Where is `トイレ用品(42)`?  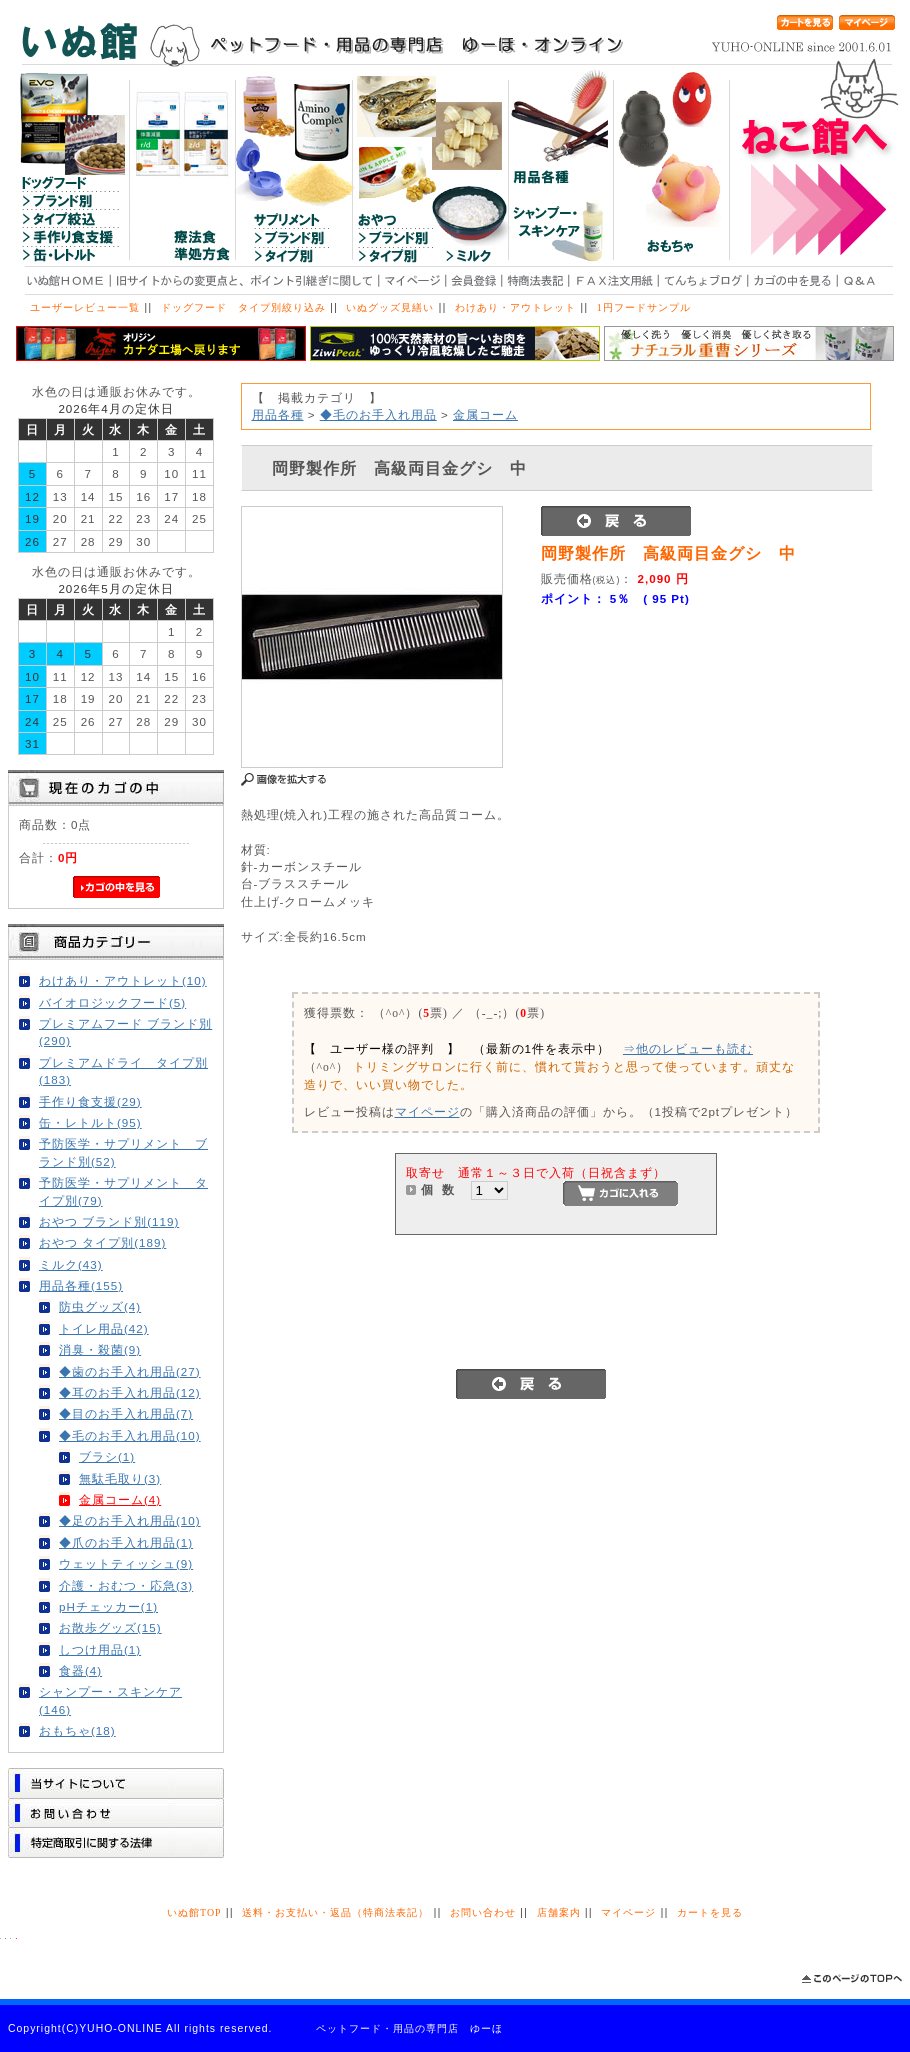 トイレ用品(42) is located at coordinates (104, 1328).